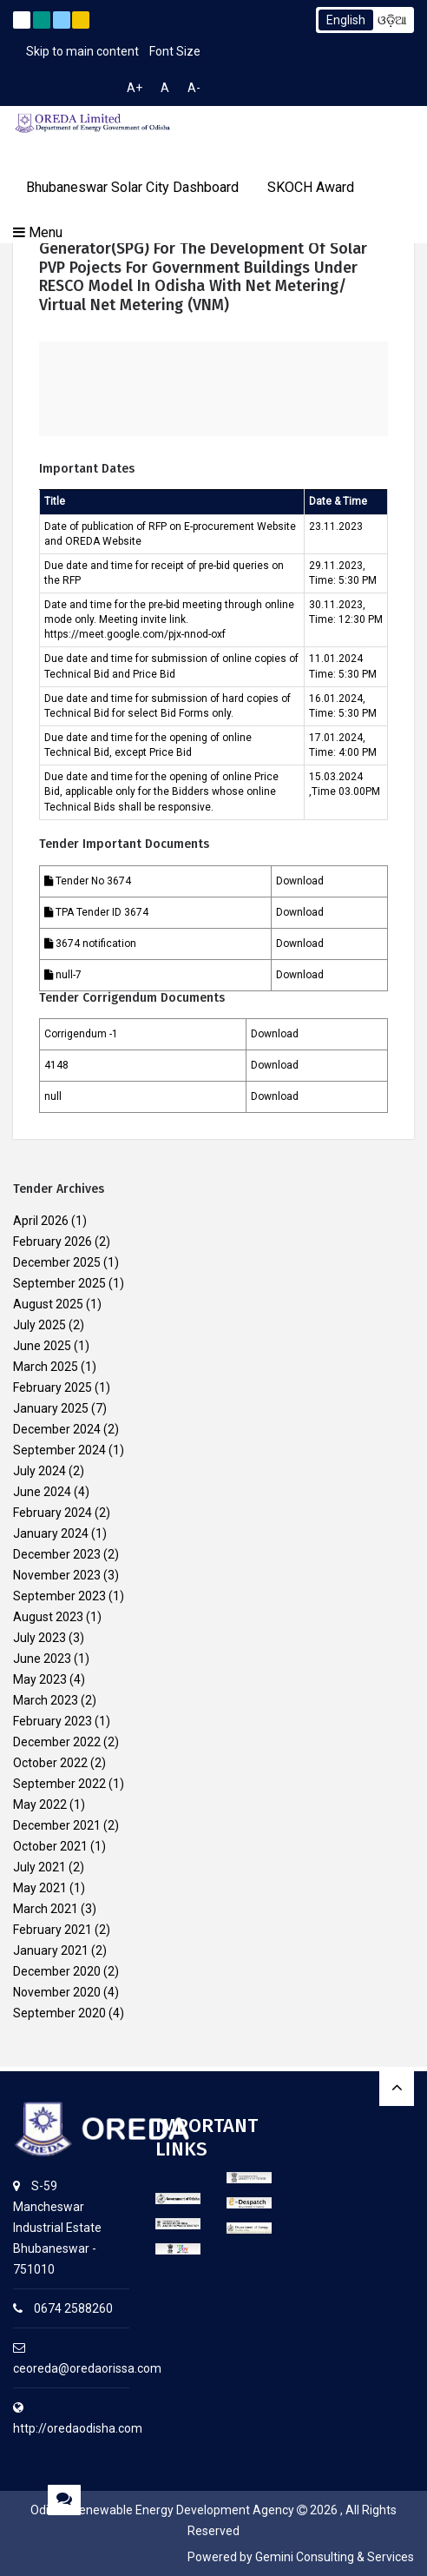 This screenshot has height=2576, width=427. What do you see at coordinates (59, 1283) in the screenshot?
I see `September 2025` at bounding box center [59, 1283].